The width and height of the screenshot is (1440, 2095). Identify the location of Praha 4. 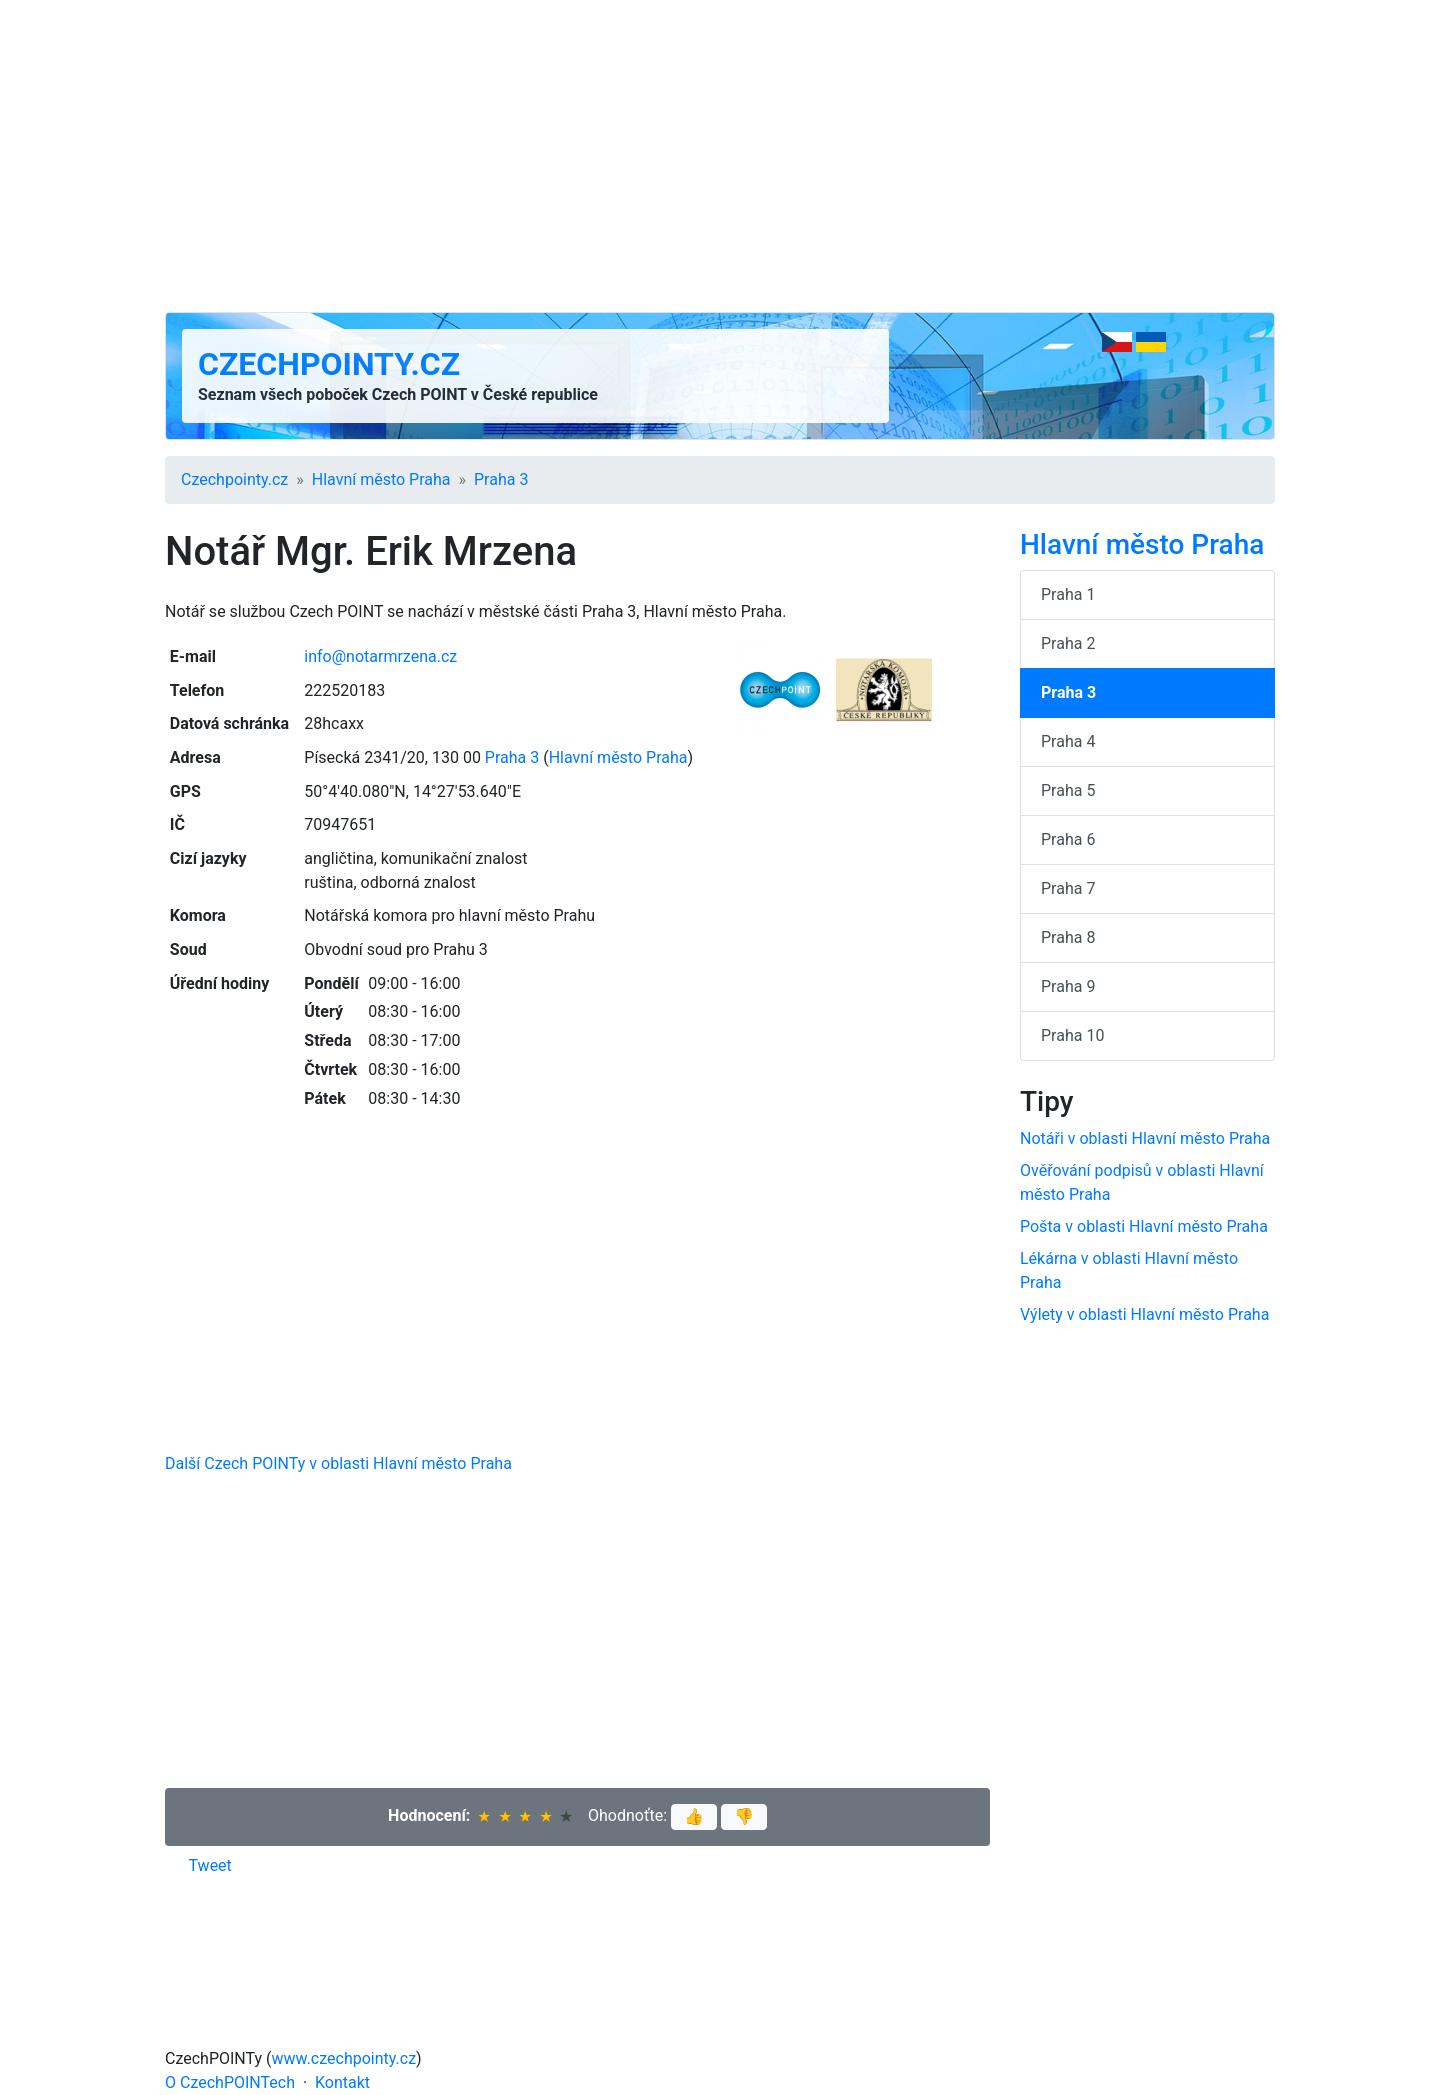
(1068, 741).